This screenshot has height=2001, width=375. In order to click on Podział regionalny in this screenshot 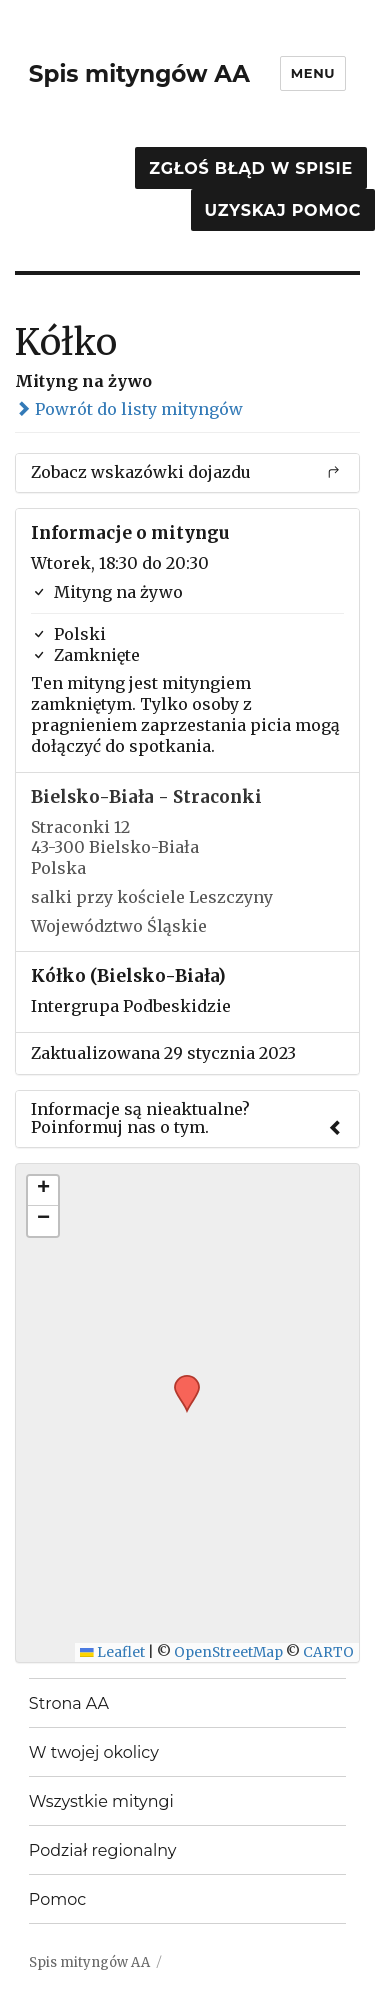, I will do `click(103, 1850)`.